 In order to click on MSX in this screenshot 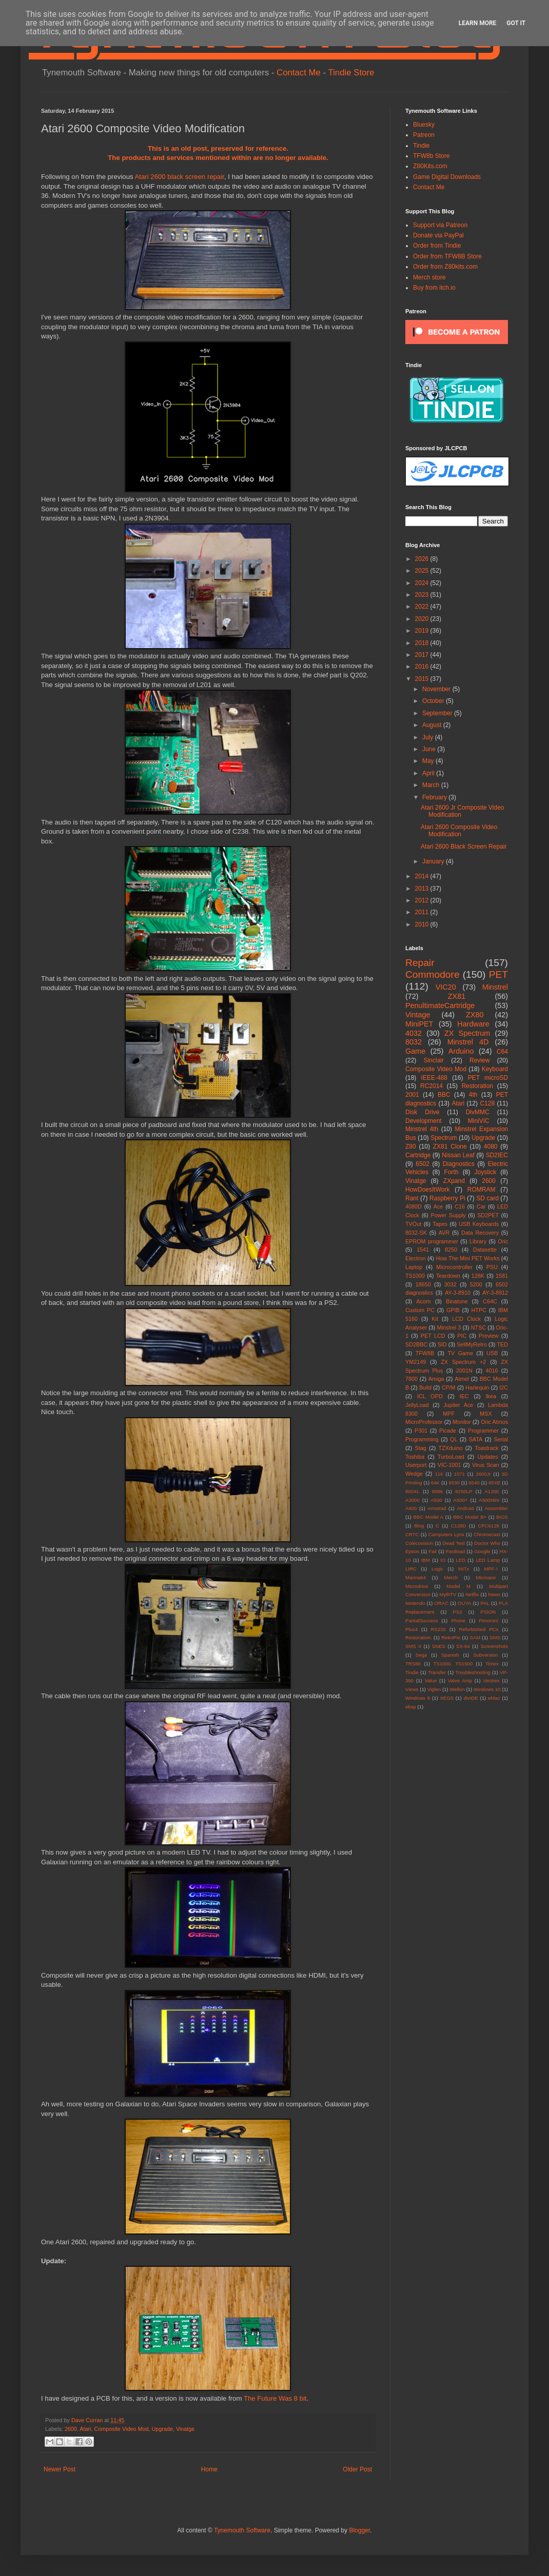, I will do `click(486, 1414)`.